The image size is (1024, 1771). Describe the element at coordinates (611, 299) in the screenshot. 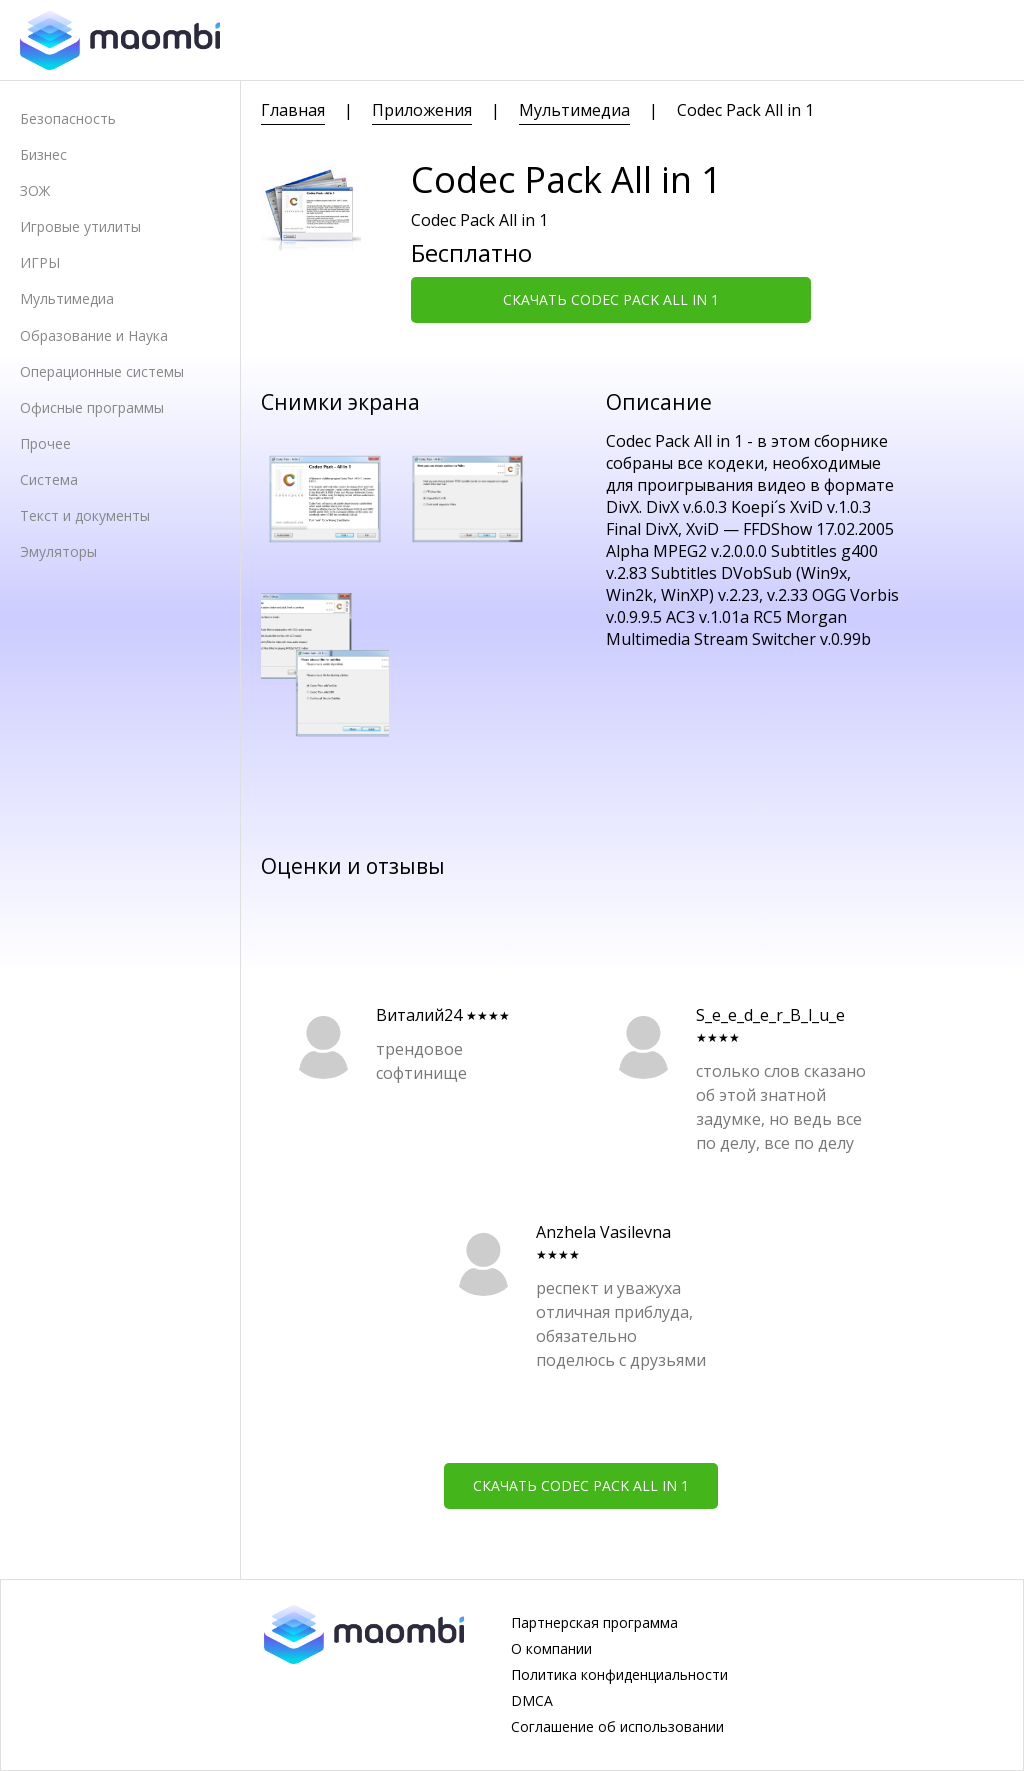

I see `Скачать Codec Pack All in 1` at that location.